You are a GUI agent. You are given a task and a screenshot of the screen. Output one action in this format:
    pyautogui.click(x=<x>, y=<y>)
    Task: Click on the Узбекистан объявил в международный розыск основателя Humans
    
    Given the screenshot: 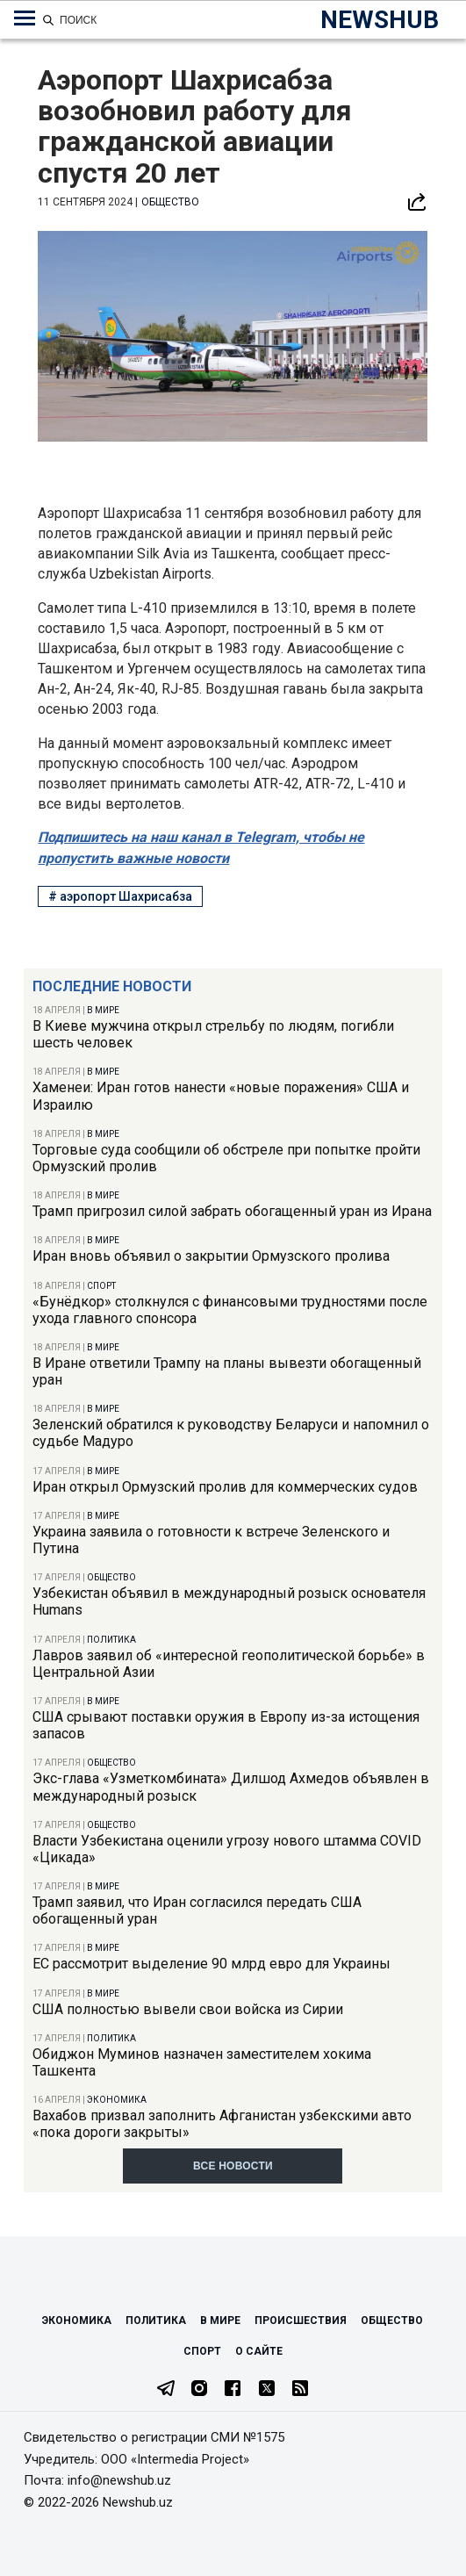 What is the action you would take?
    pyautogui.click(x=229, y=1601)
    